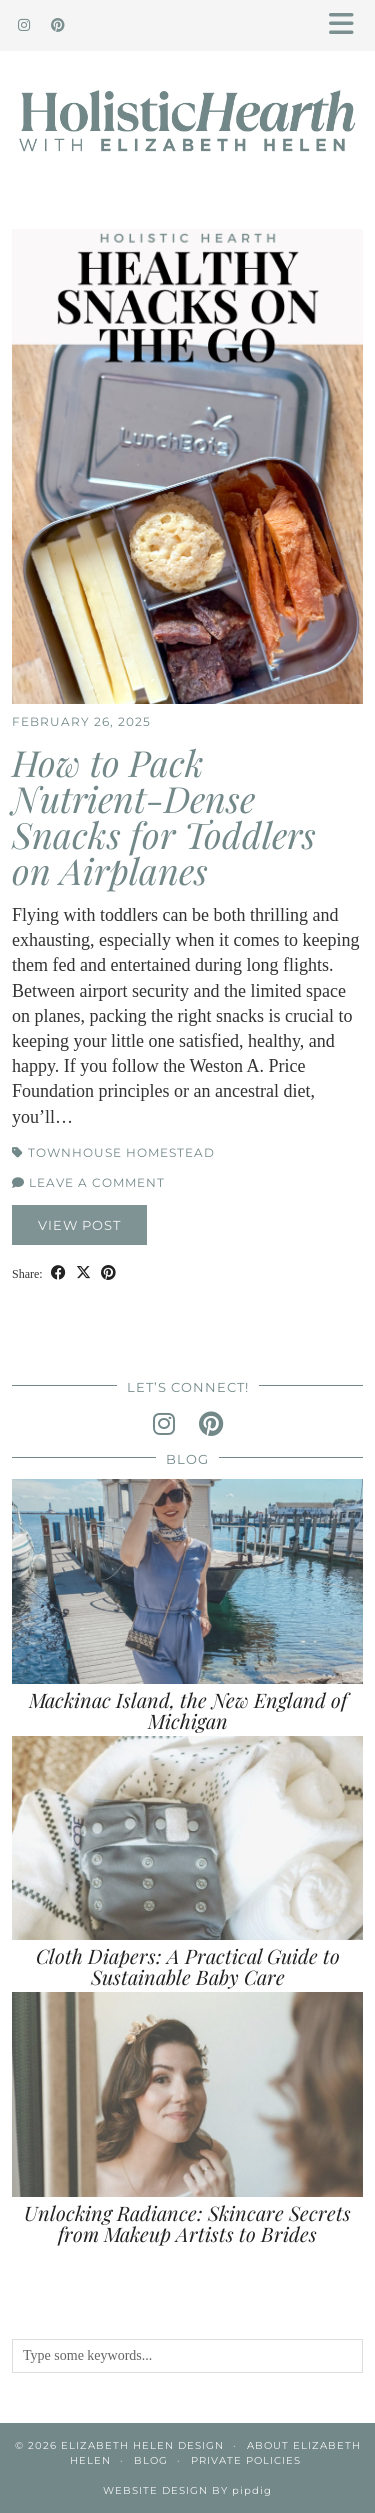 The height and width of the screenshot is (2513, 375). I want to click on Townhouse Homestead, so click(121, 1152).